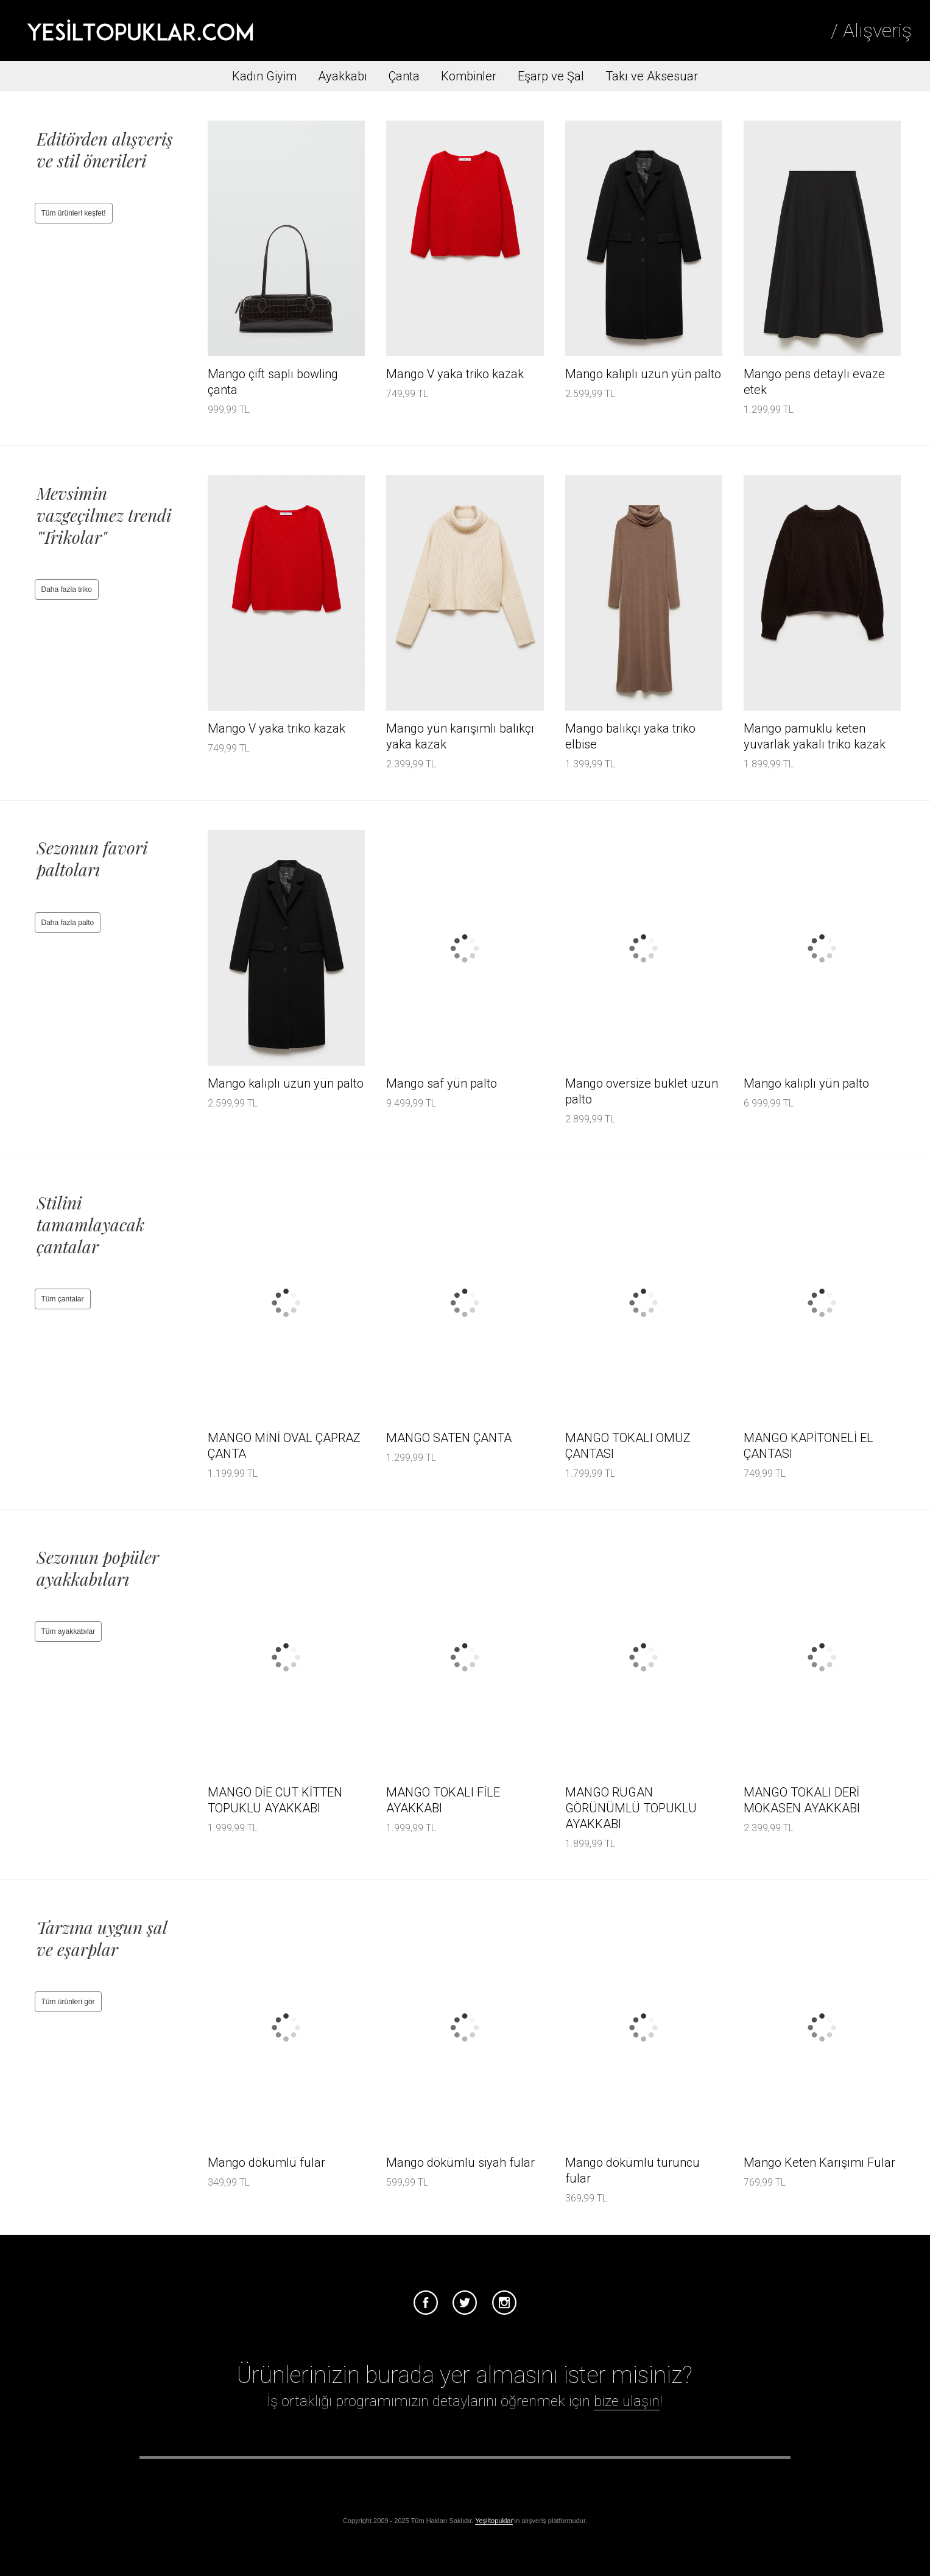  Describe the element at coordinates (815, 736) in the screenshot. I see `Mango pamuklu keten yuvarlak yakalı triko kazak` at that location.